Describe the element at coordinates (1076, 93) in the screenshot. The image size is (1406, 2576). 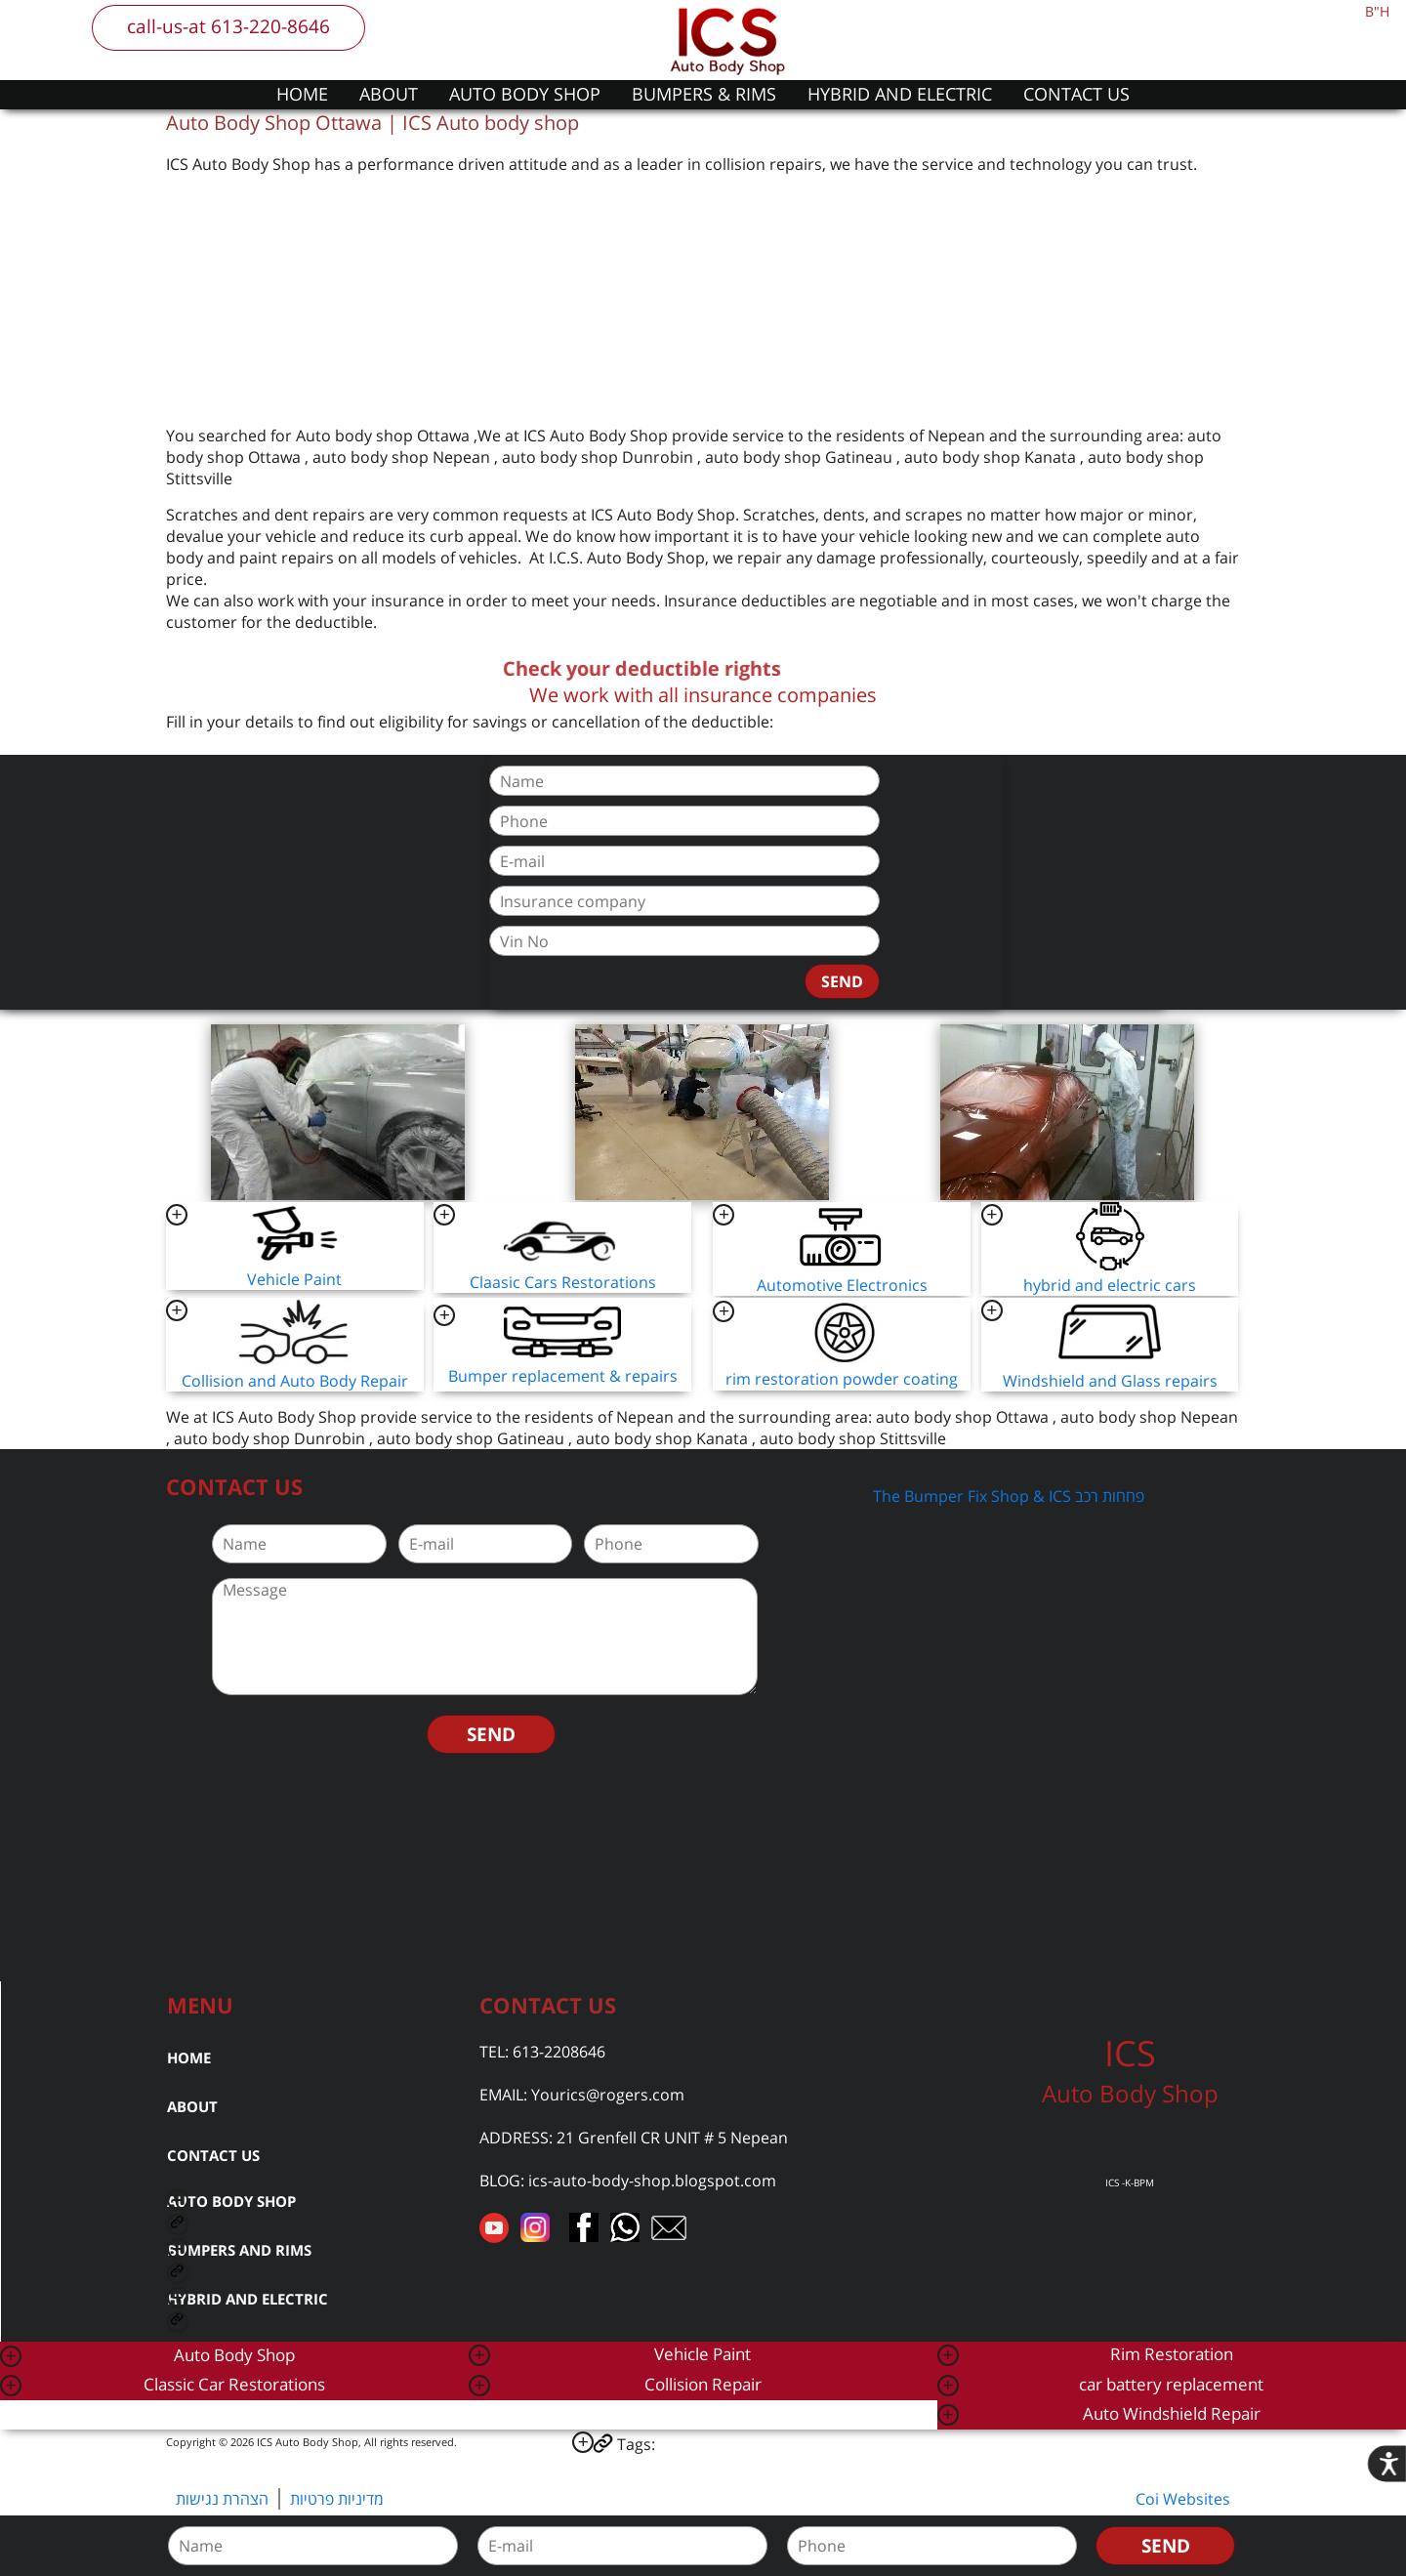
I see `CONTACT US` at that location.